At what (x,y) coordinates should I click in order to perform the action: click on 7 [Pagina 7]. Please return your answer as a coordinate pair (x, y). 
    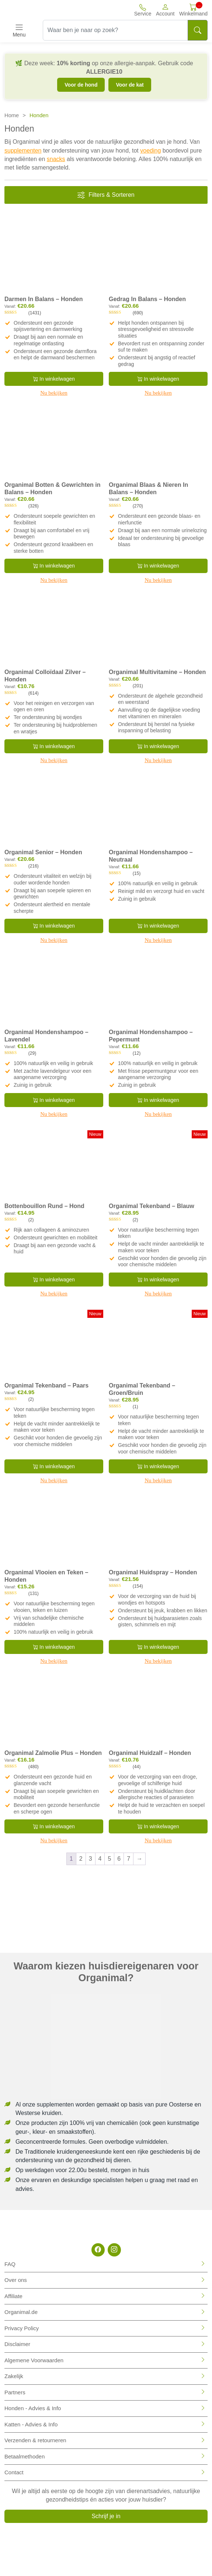
    Looking at the image, I should click on (128, 1859).